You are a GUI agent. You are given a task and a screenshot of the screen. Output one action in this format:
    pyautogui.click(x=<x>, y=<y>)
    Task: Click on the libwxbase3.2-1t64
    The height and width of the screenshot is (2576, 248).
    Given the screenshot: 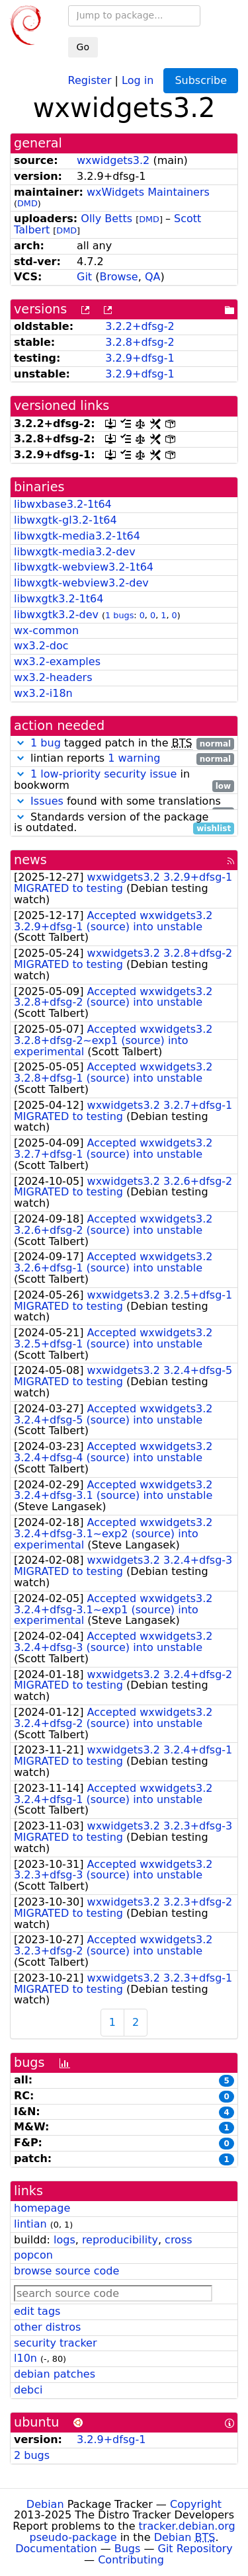 What is the action you would take?
    pyautogui.click(x=63, y=504)
    